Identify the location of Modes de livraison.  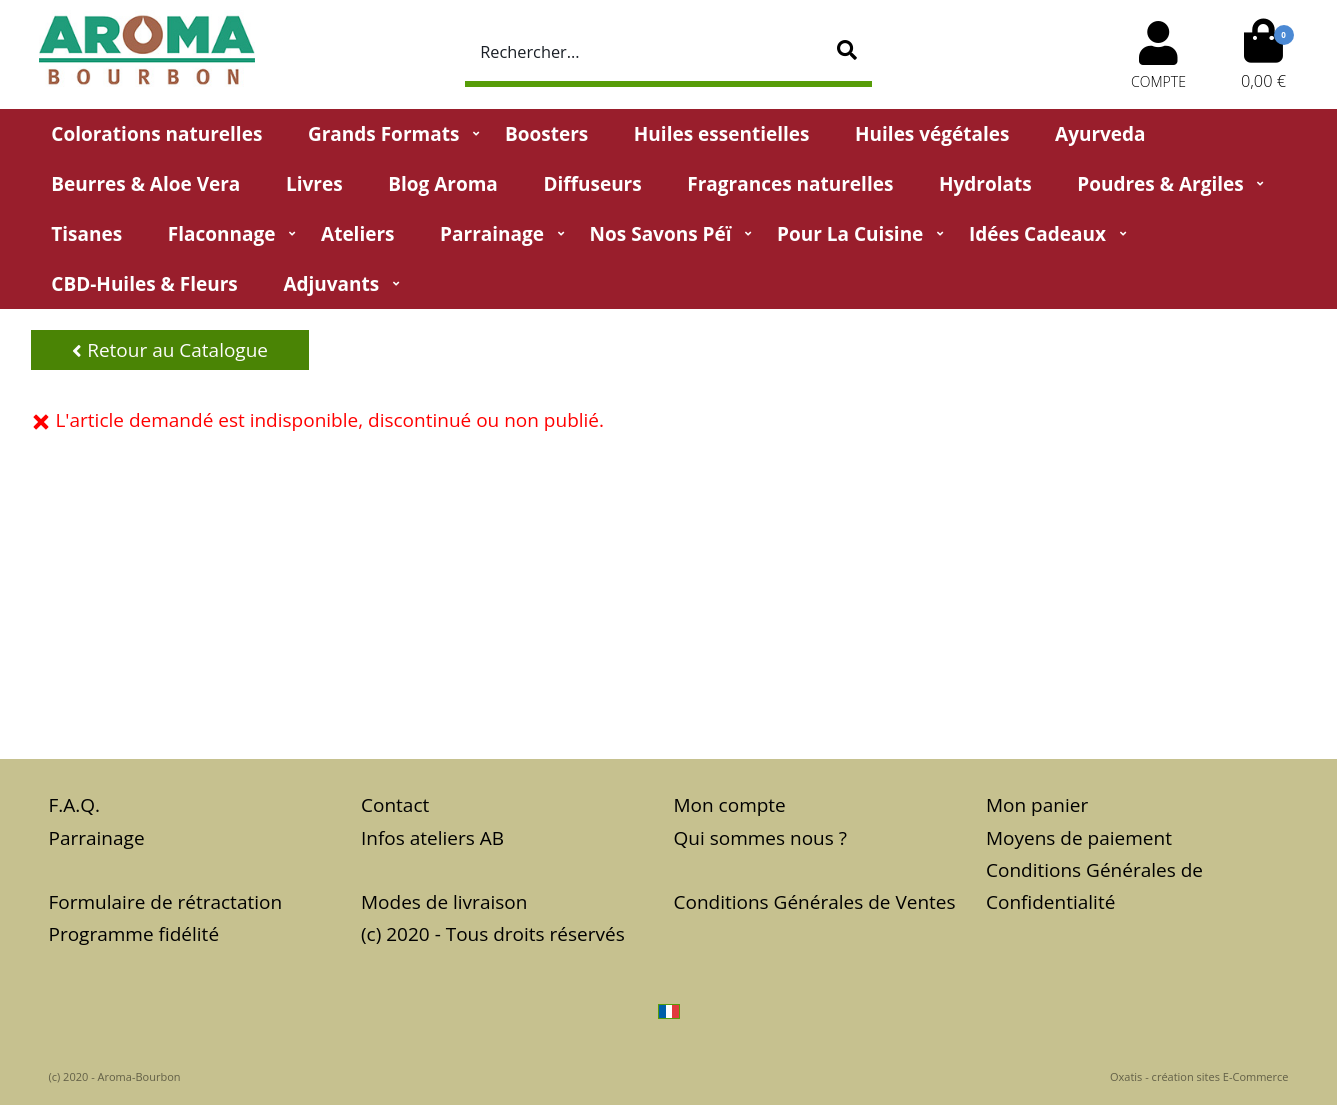
(444, 902).